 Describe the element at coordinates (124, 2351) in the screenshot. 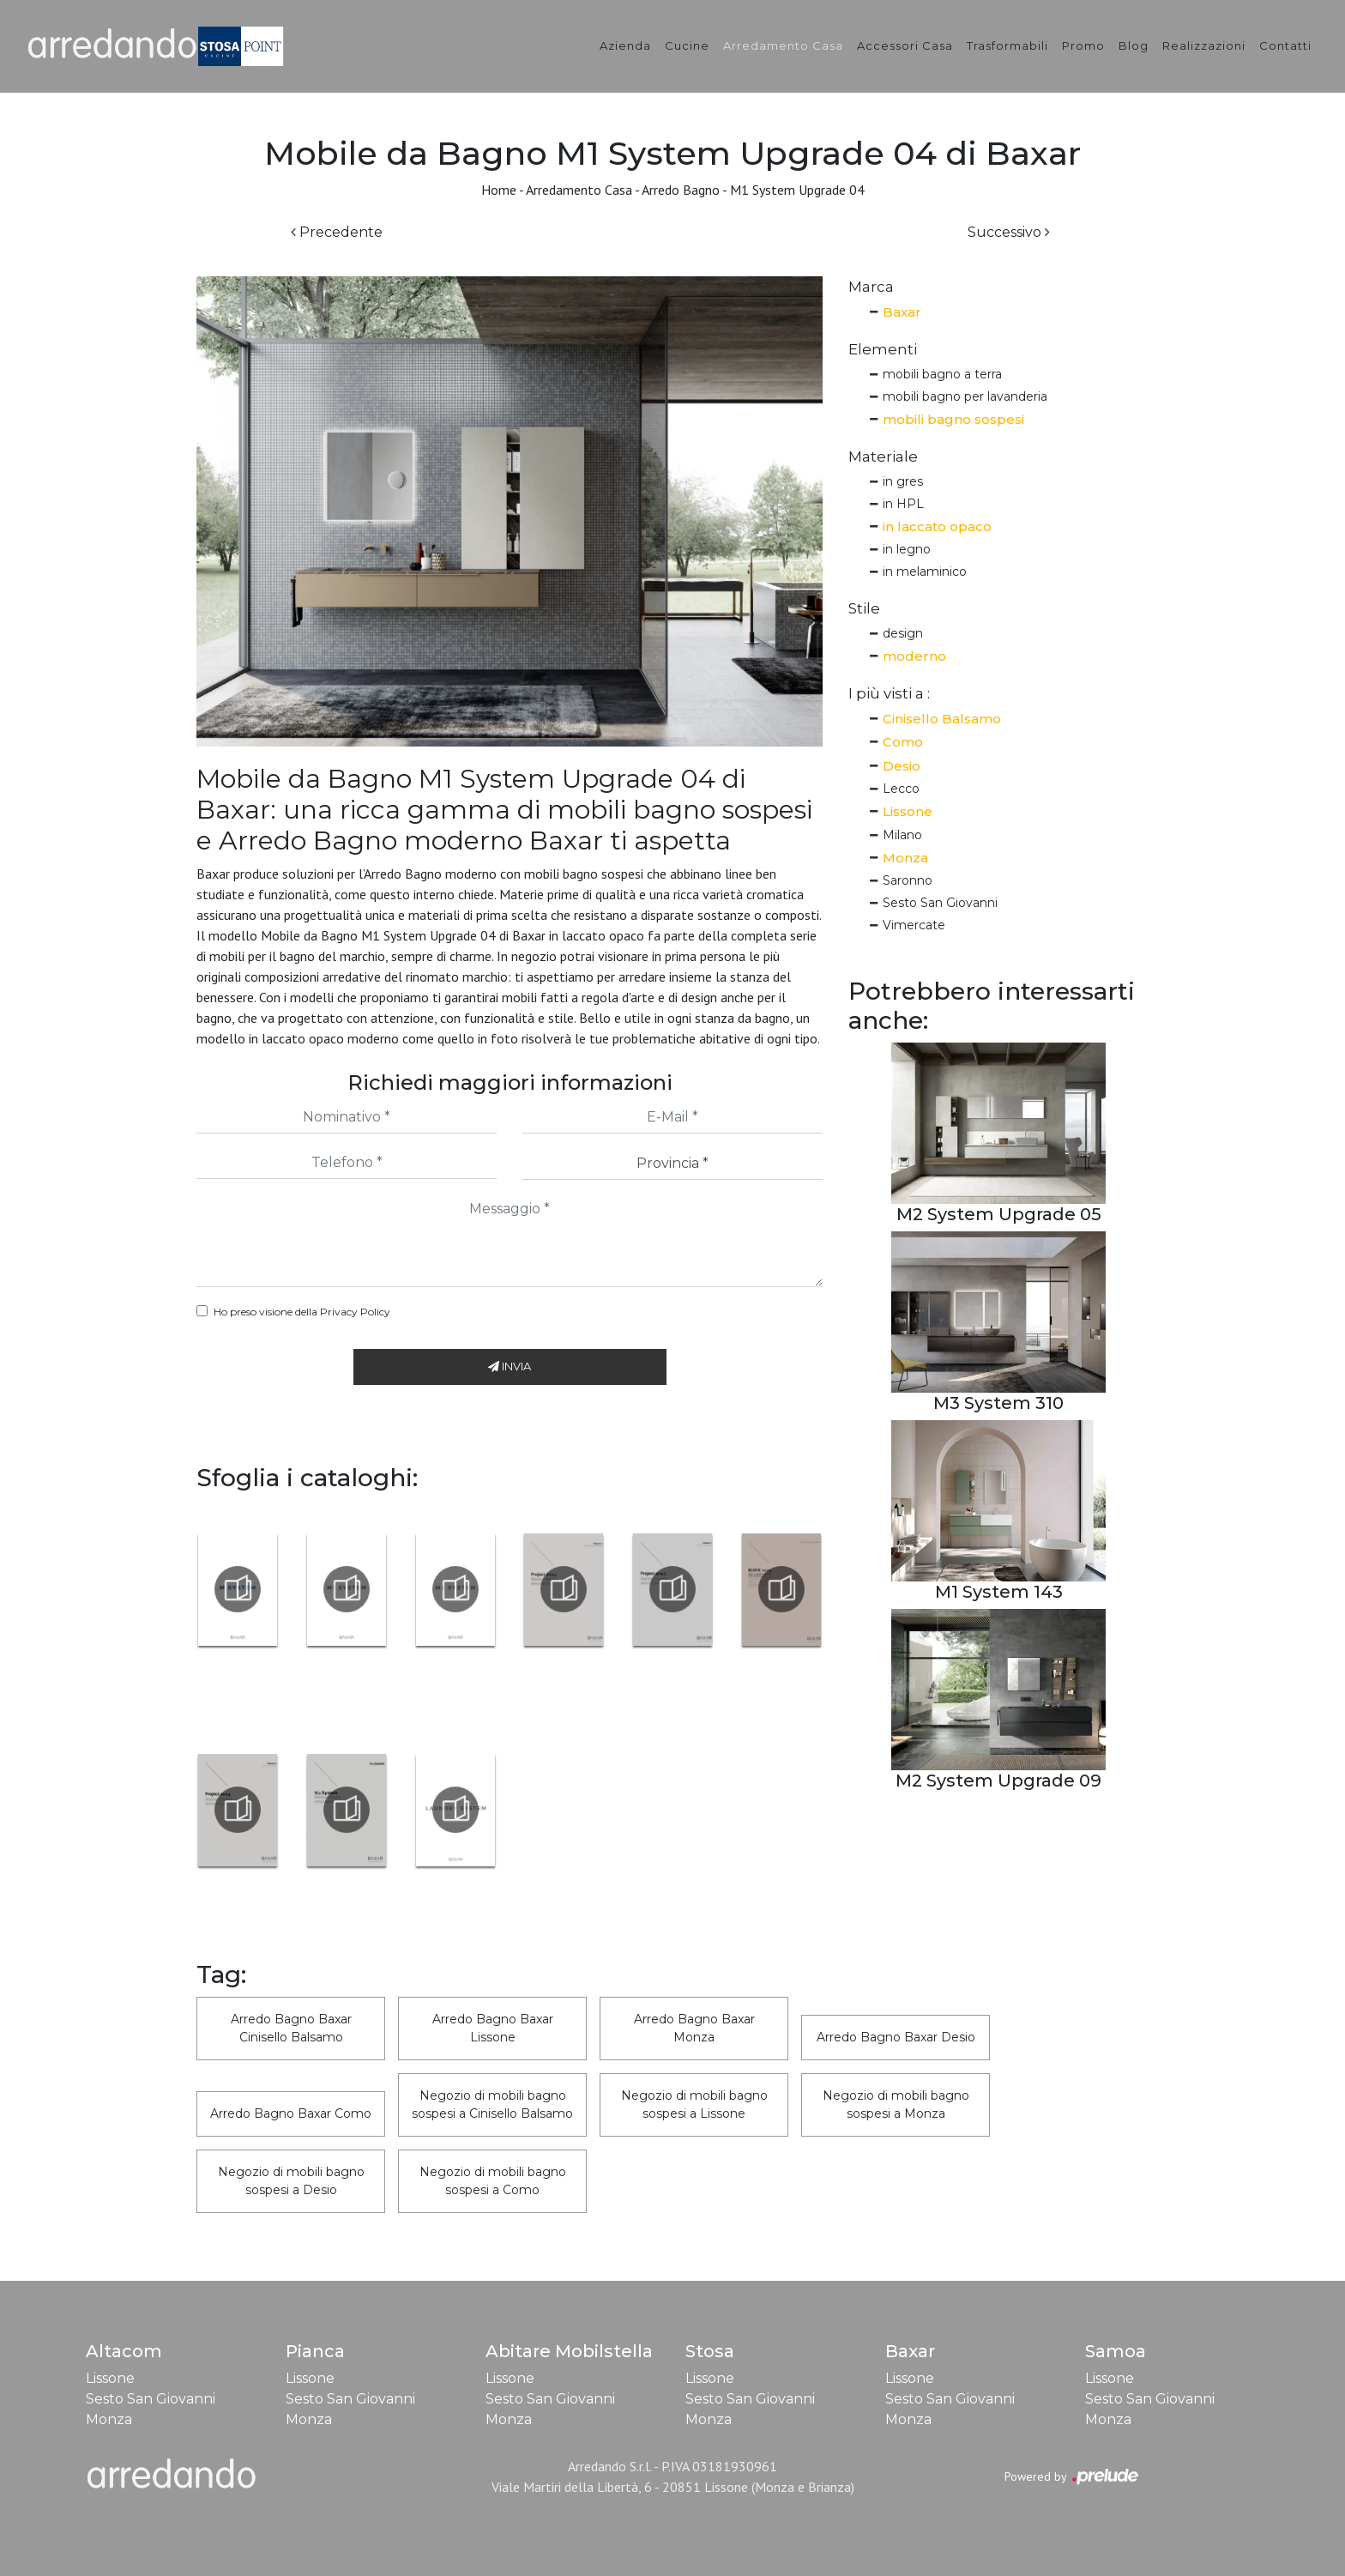

I see `Altacom` at that location.